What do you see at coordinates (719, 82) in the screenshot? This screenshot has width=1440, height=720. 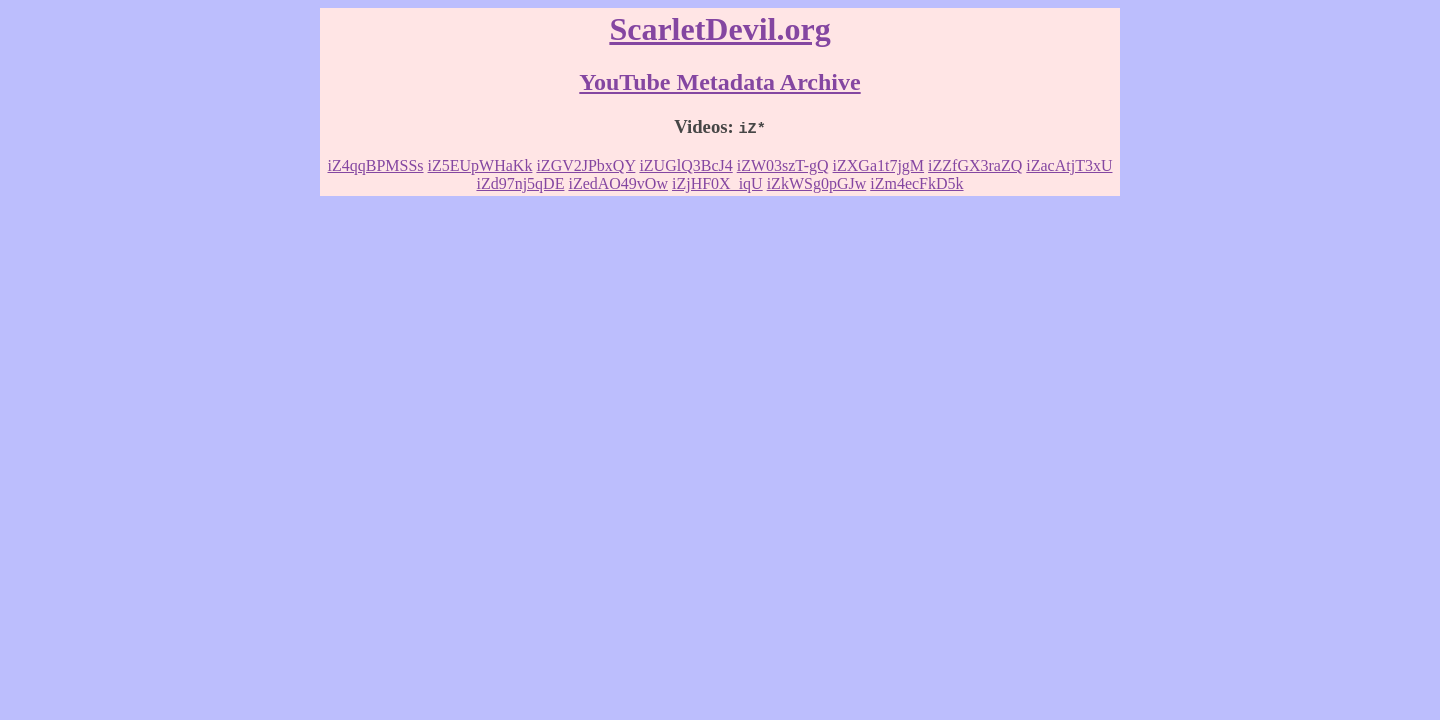 I see `YouTube Metadata Archive` at bounding box center [719, 82].